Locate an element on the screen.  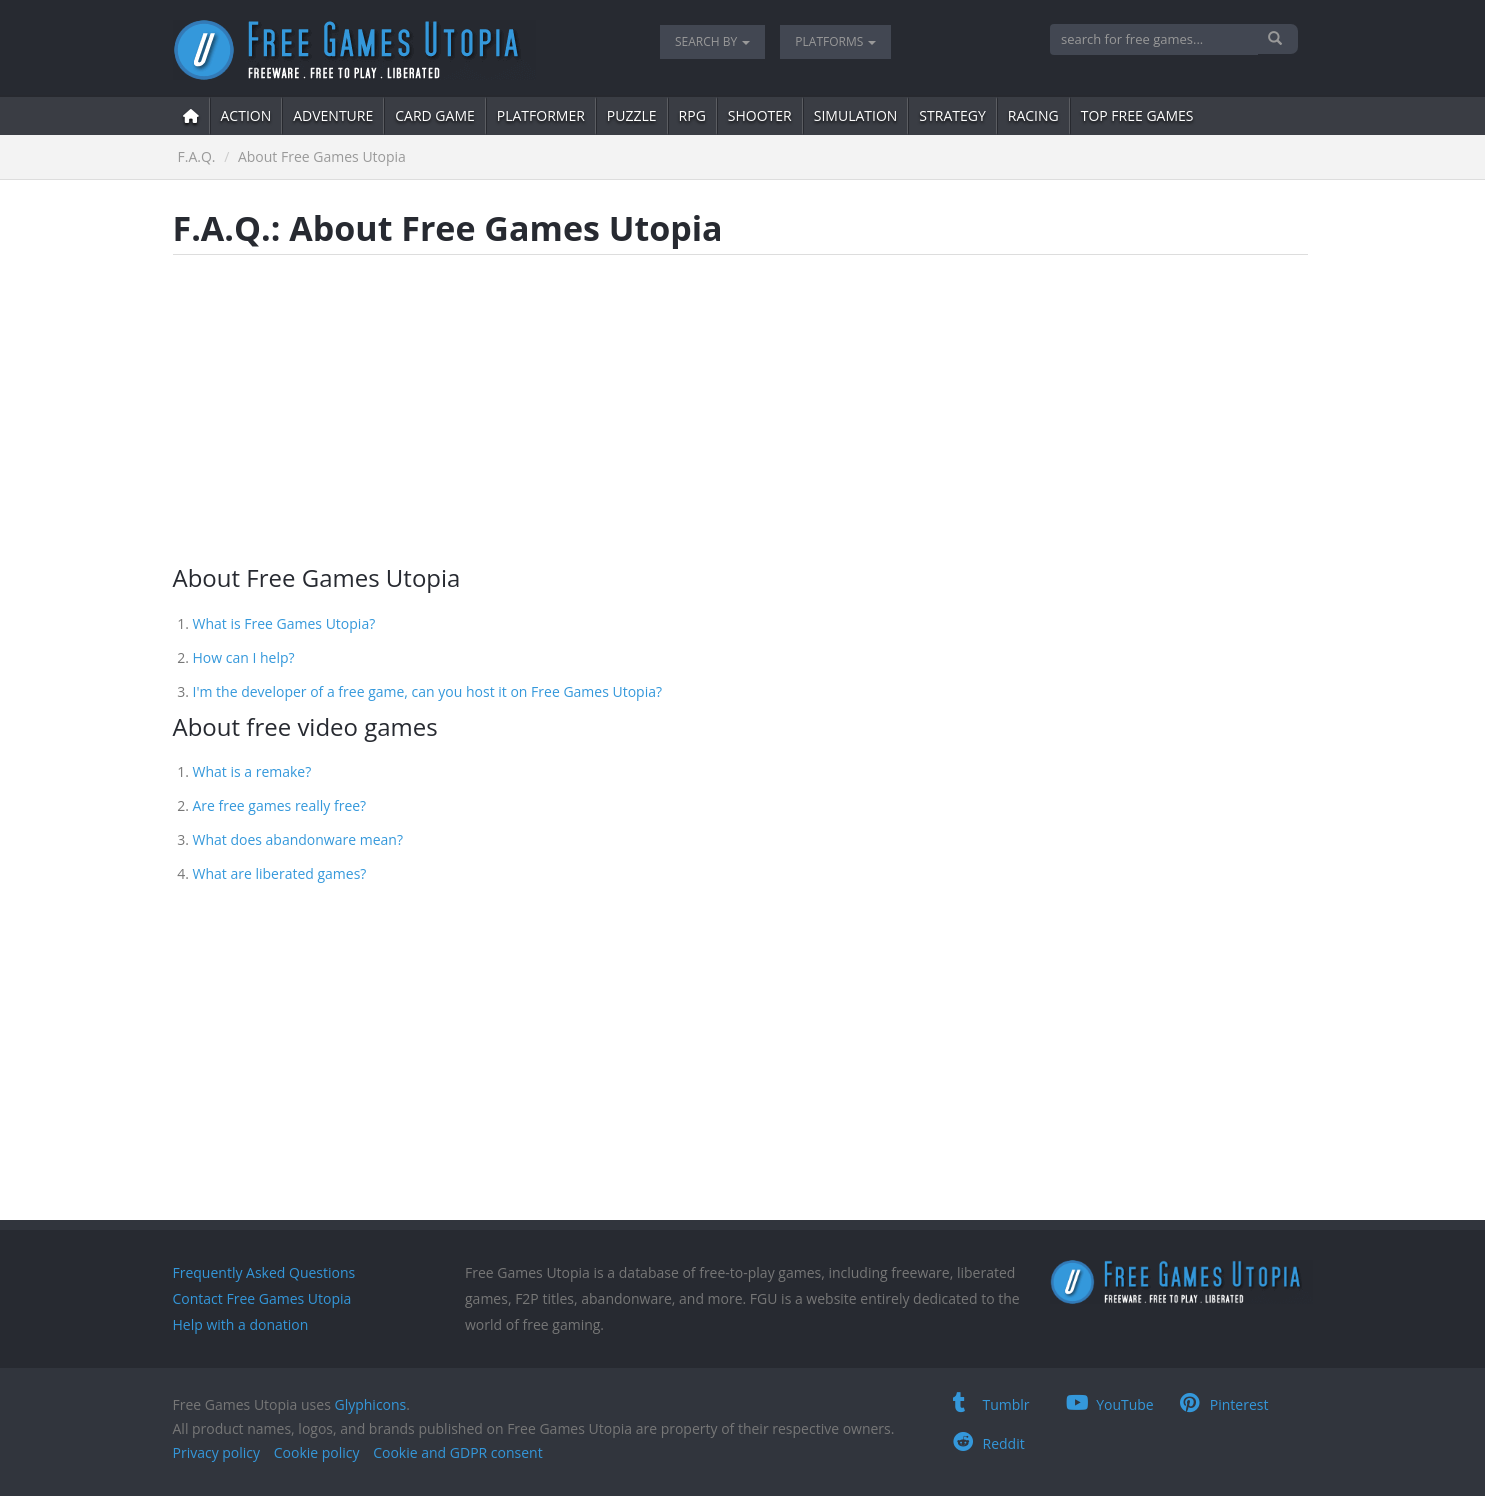
card game is located at coordinates (435, 115).